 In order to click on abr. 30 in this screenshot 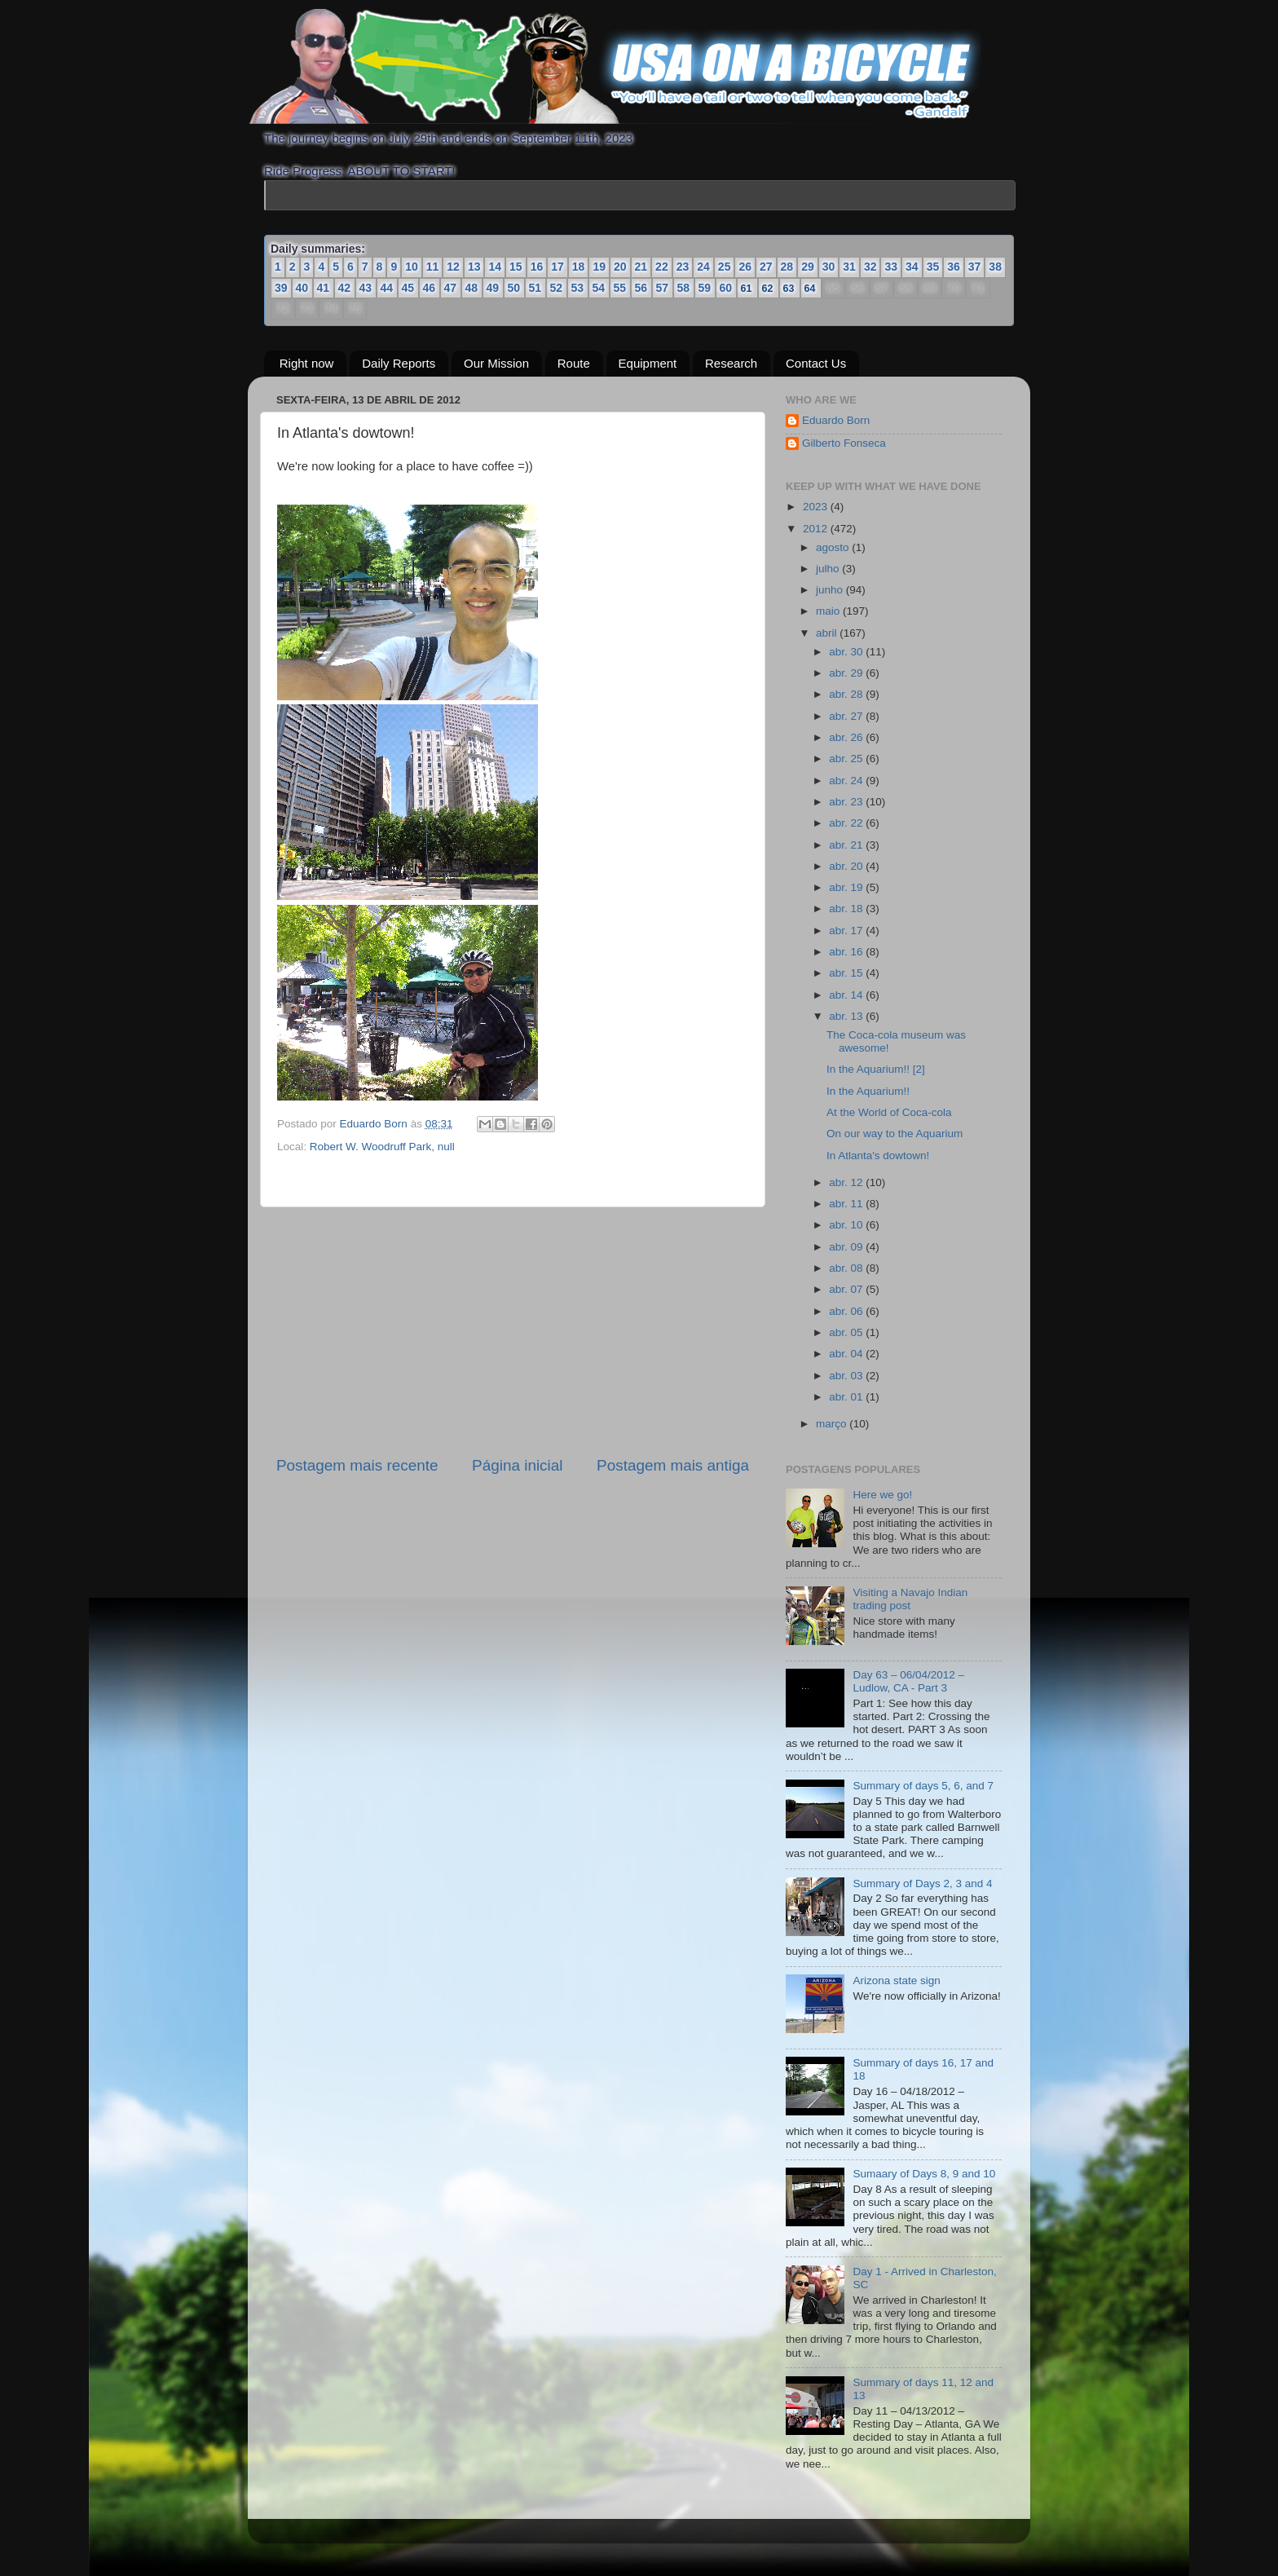, I will do `click(847, 652)`.